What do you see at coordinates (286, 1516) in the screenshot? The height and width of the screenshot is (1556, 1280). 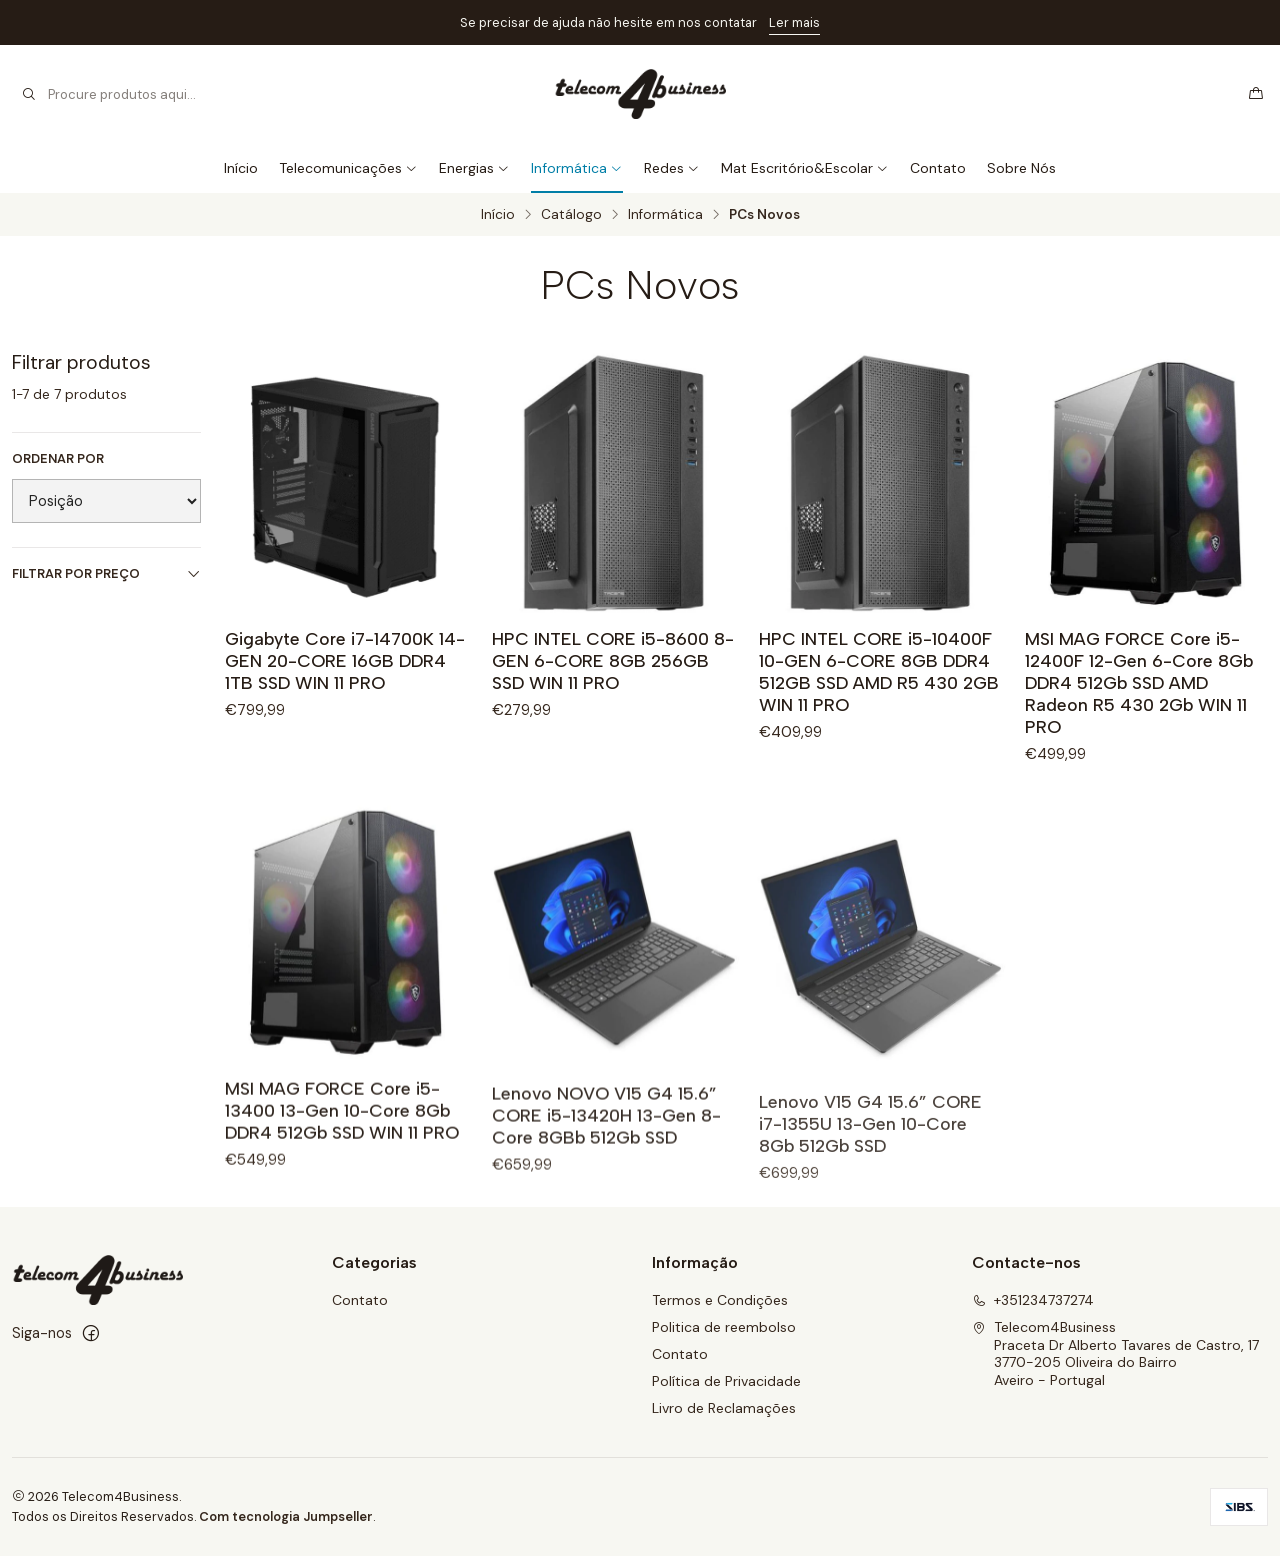 I see `Com tecnologia Jumpseller` at bounding box center [286, 1516].